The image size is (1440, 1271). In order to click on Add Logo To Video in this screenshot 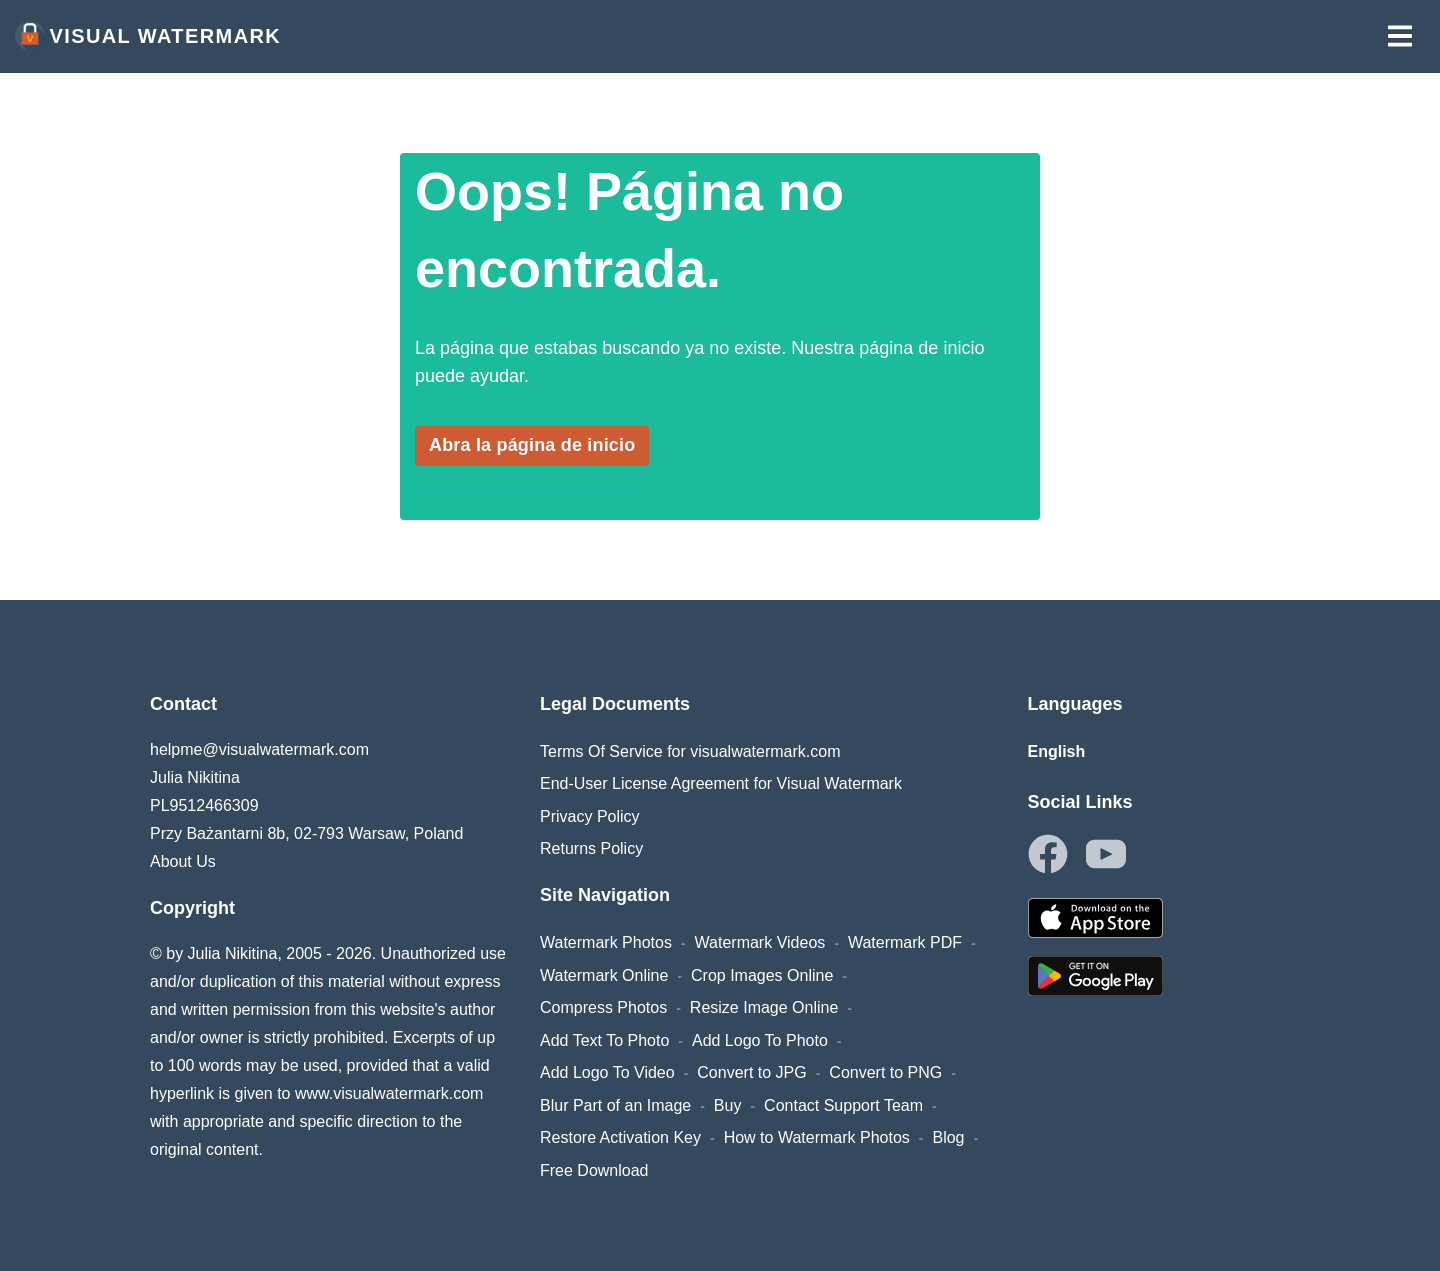, I will do `click(607, 1072)`.